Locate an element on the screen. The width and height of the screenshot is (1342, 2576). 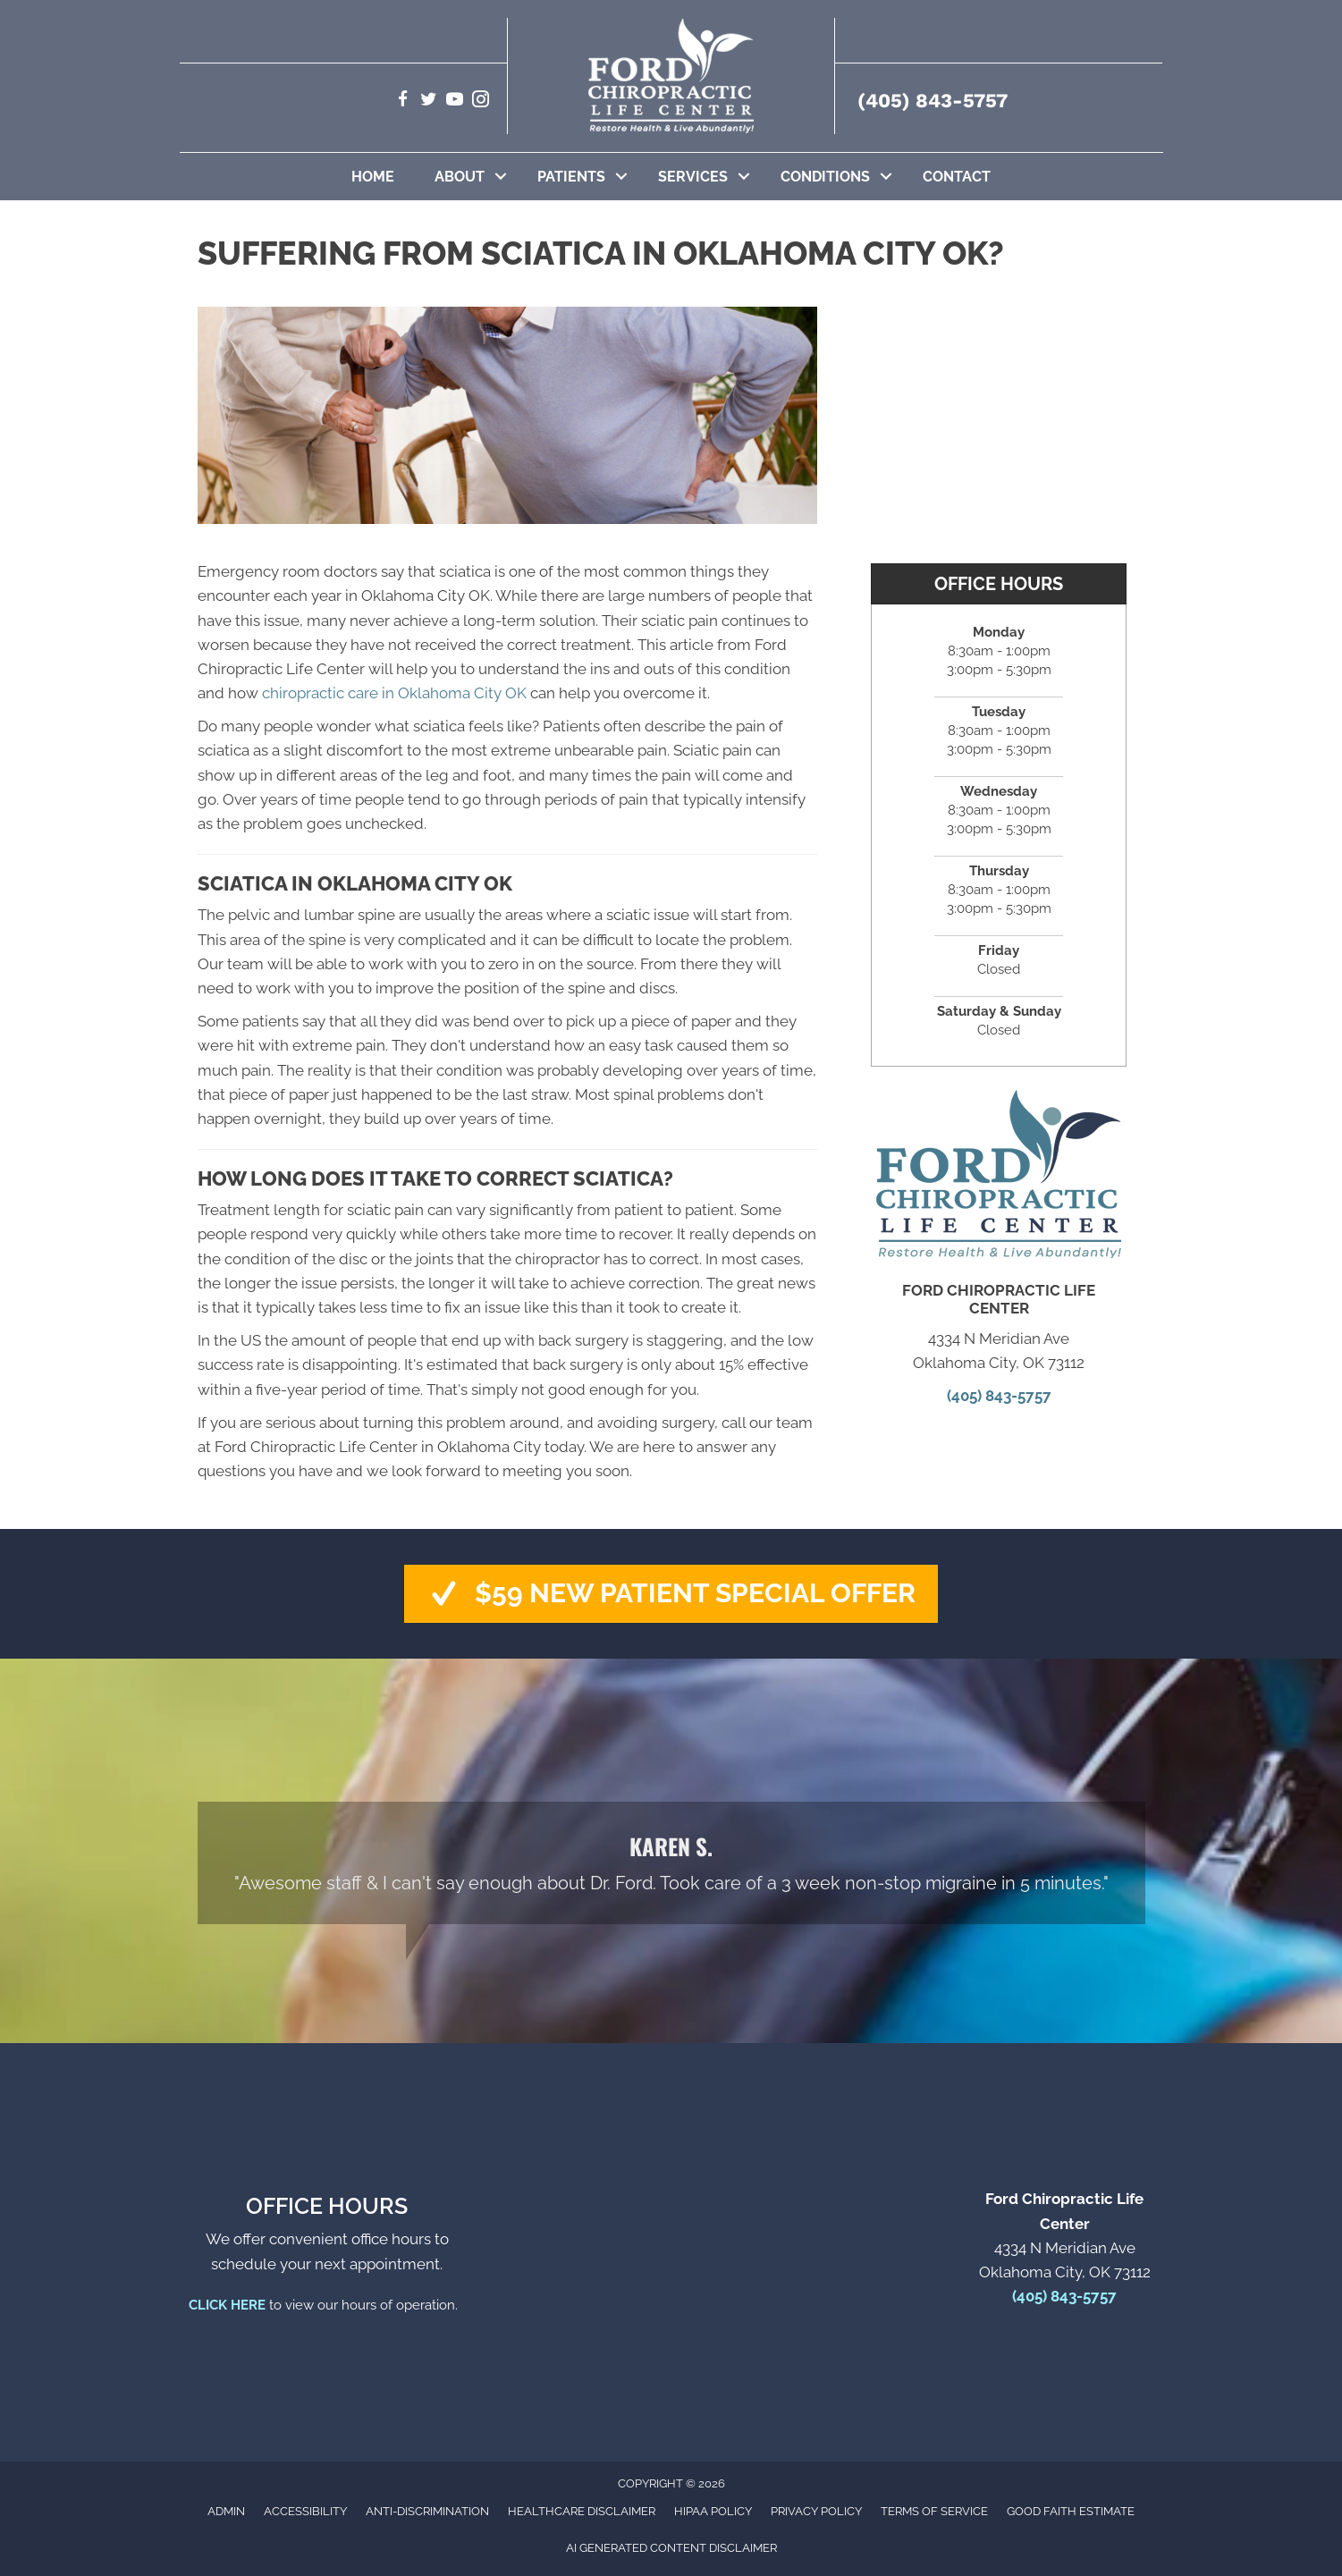
[button] is located at coordinates (501, 176).